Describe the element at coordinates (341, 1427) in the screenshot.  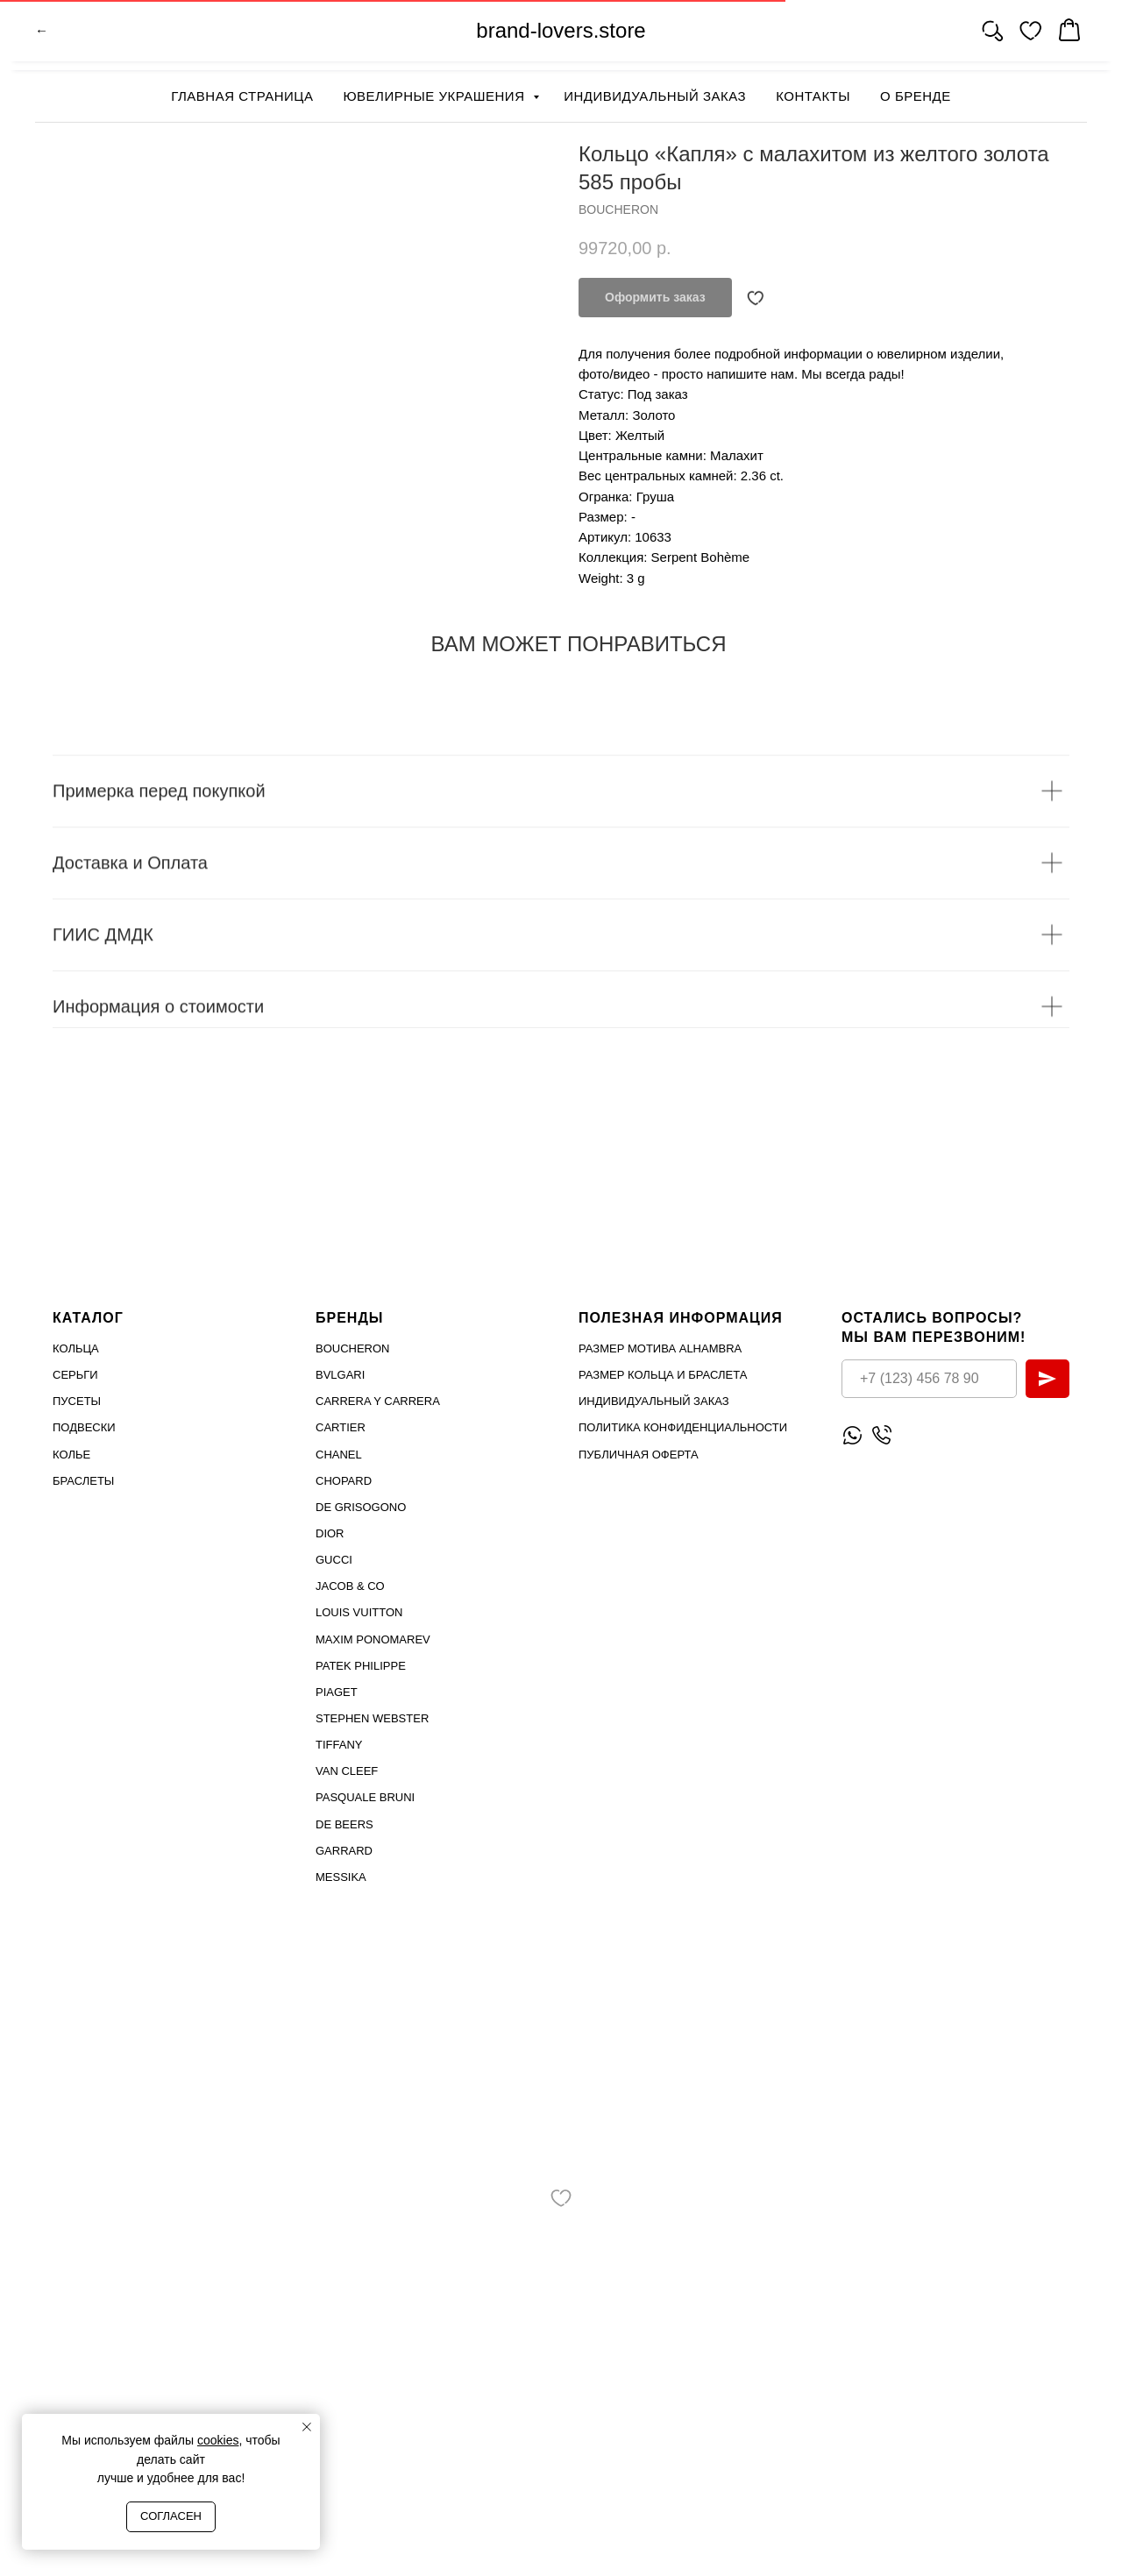
I see `Cartier` at that location.